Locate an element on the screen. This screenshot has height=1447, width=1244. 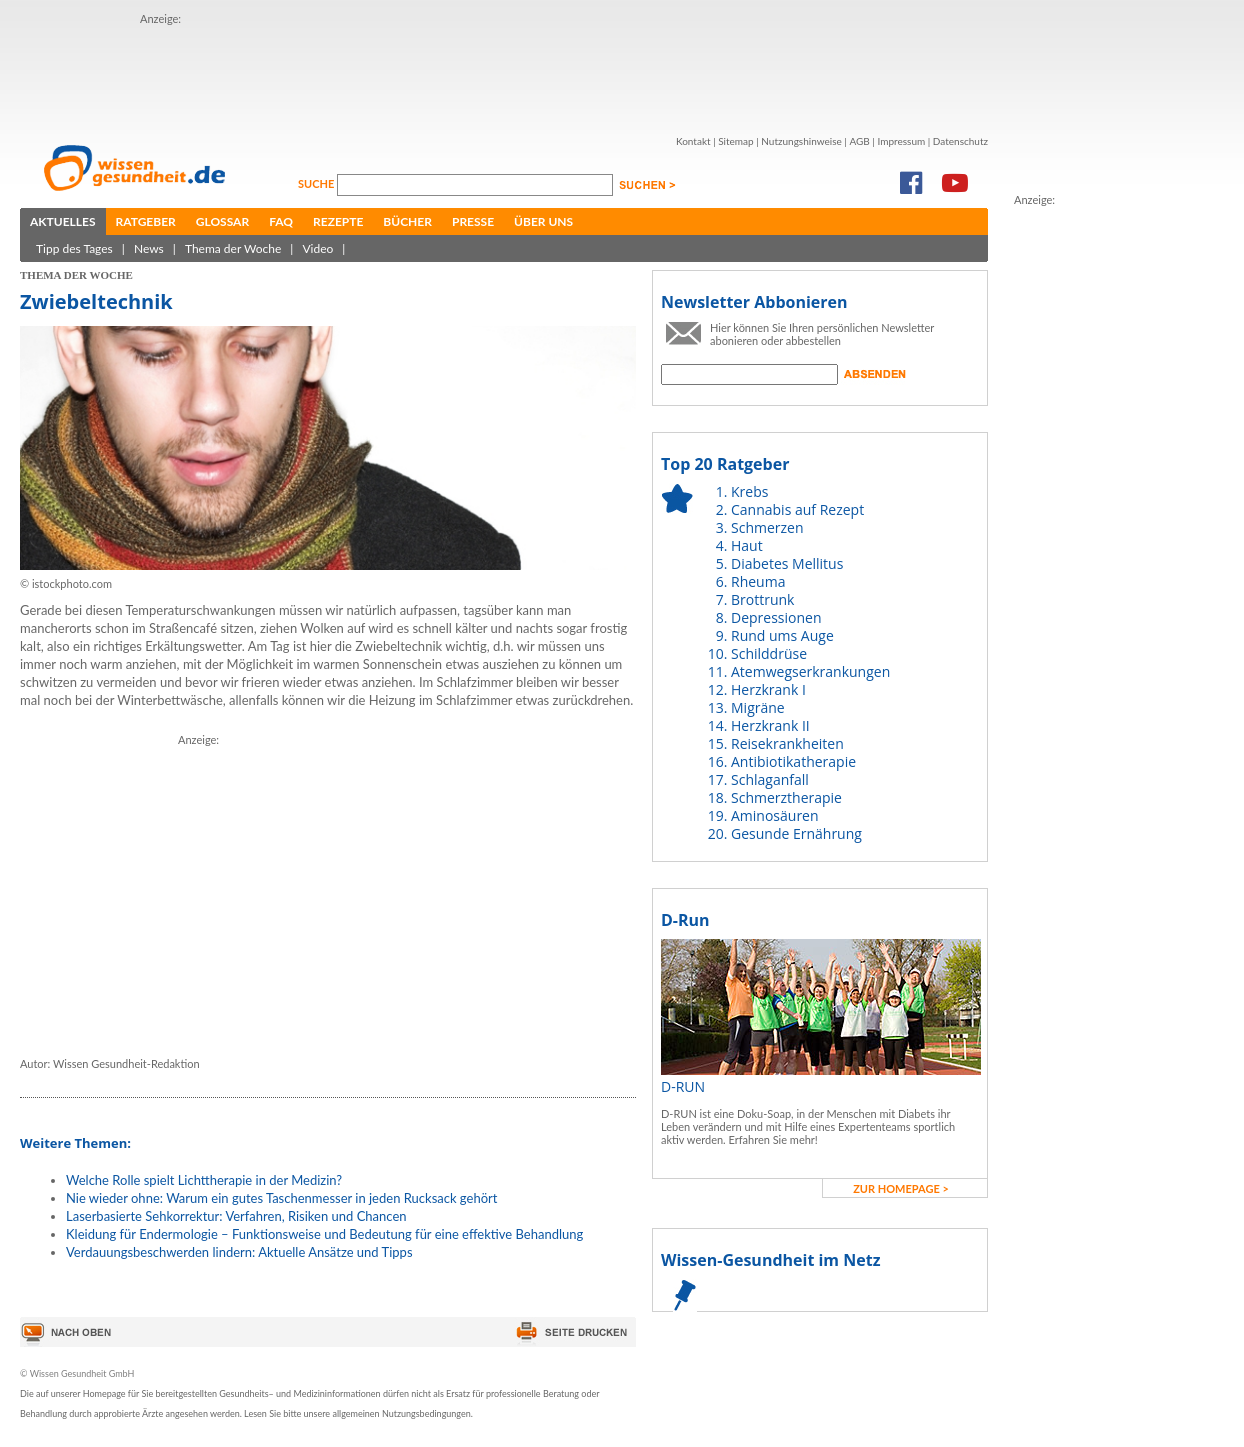
Antibiotikatherapie is located at coordinates (793, 761).